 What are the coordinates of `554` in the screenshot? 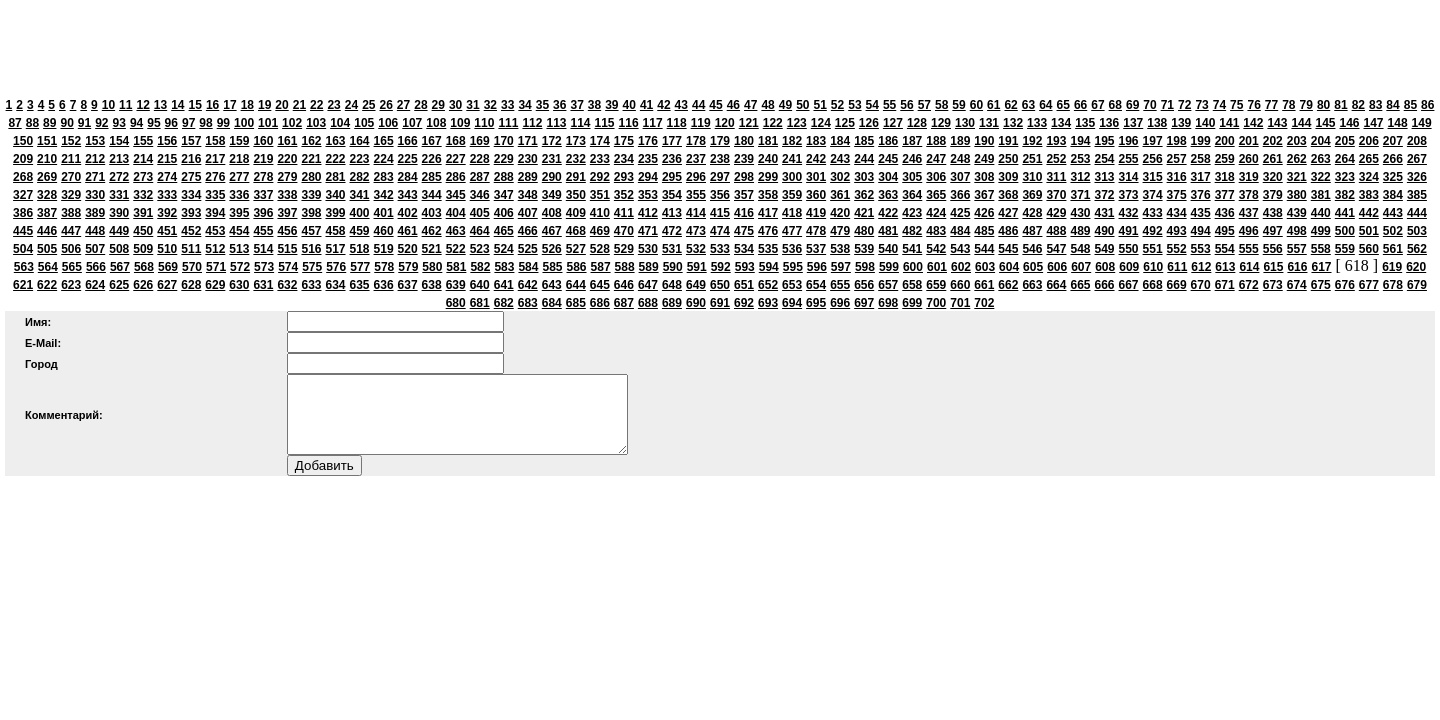 It's located at (1225, 249).